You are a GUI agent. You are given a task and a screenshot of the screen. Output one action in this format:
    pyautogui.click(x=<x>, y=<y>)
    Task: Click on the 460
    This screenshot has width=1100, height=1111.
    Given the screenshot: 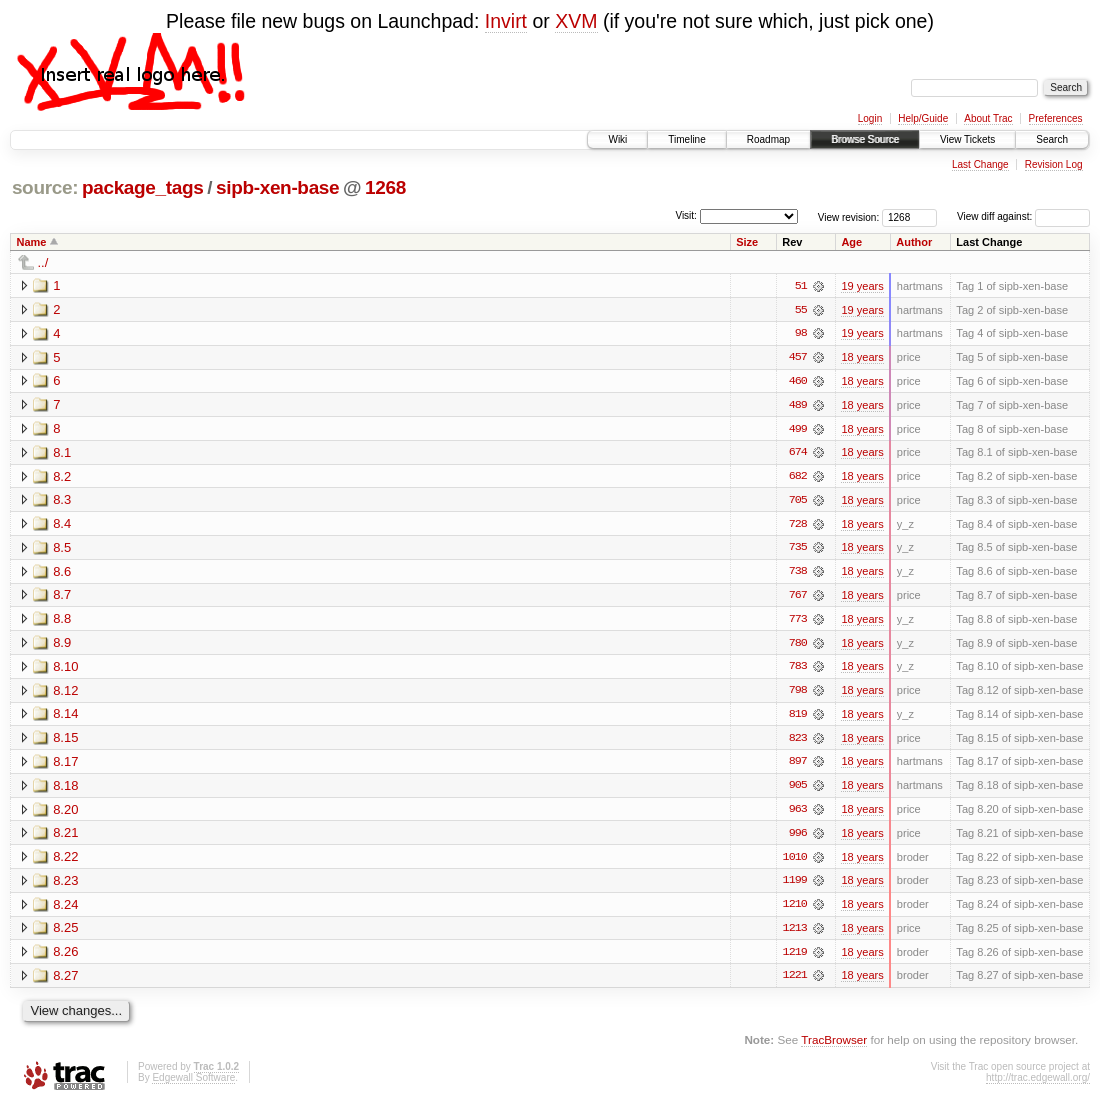 What is the action you would take?
    pyautogui.click(x=798, y=382)
    